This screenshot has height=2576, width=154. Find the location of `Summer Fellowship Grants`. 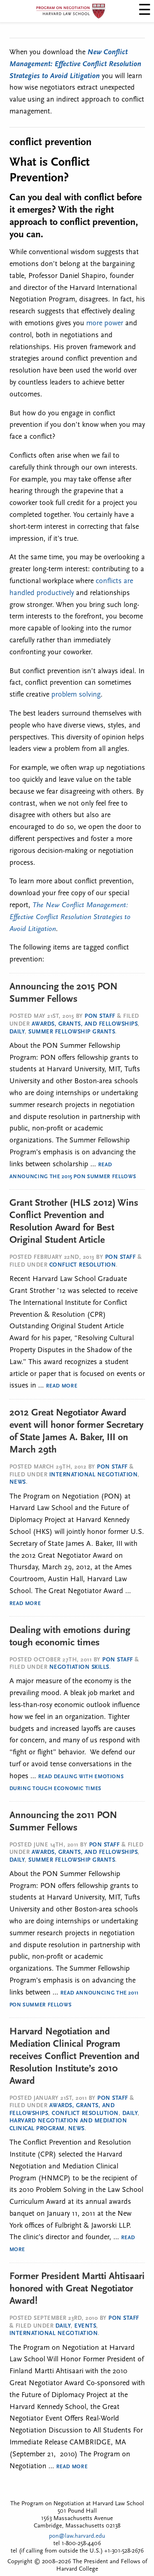

Summer Fellowship Grants is located at coordinates (71, 1032).